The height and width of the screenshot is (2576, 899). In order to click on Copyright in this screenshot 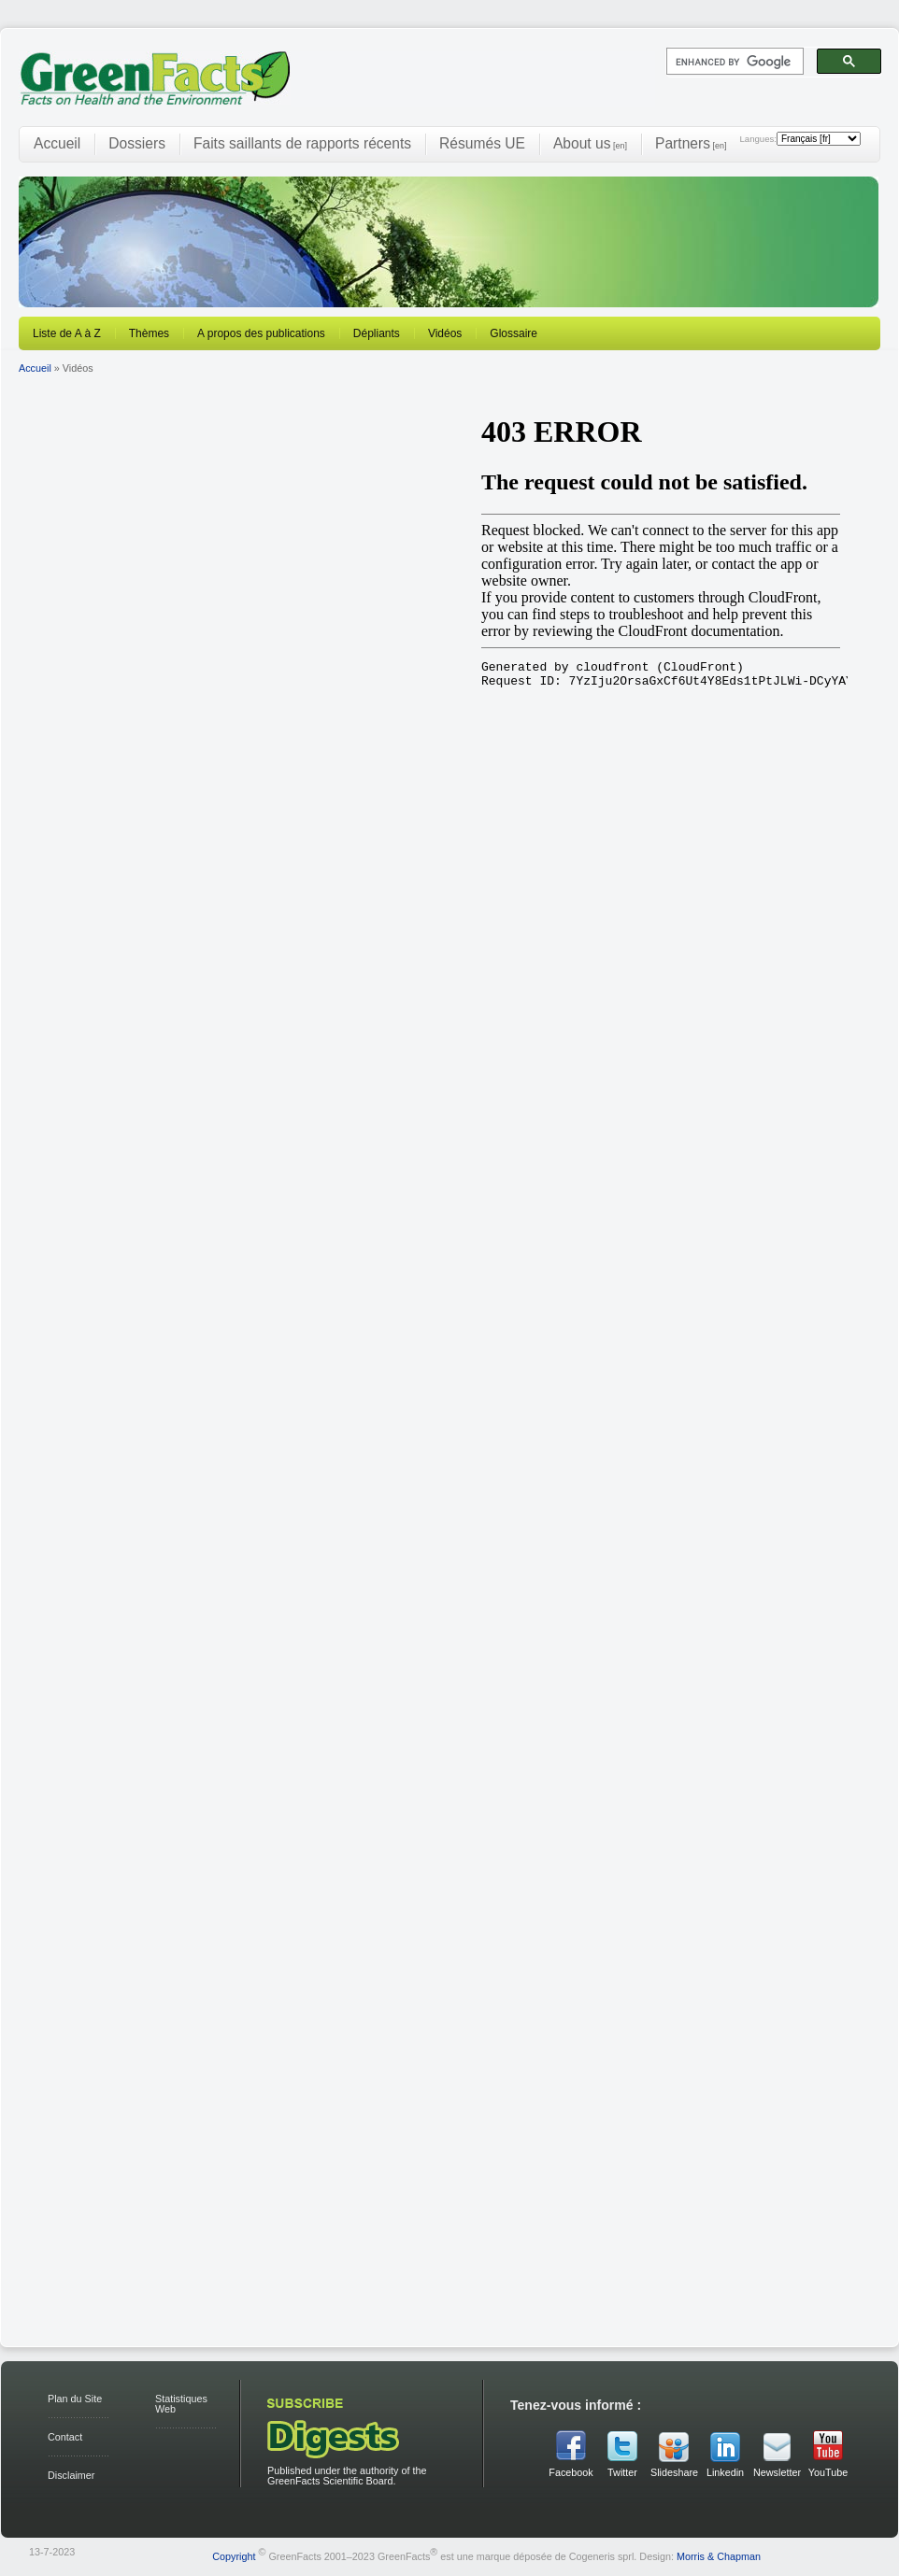, I will do `click(233, 2556)`.